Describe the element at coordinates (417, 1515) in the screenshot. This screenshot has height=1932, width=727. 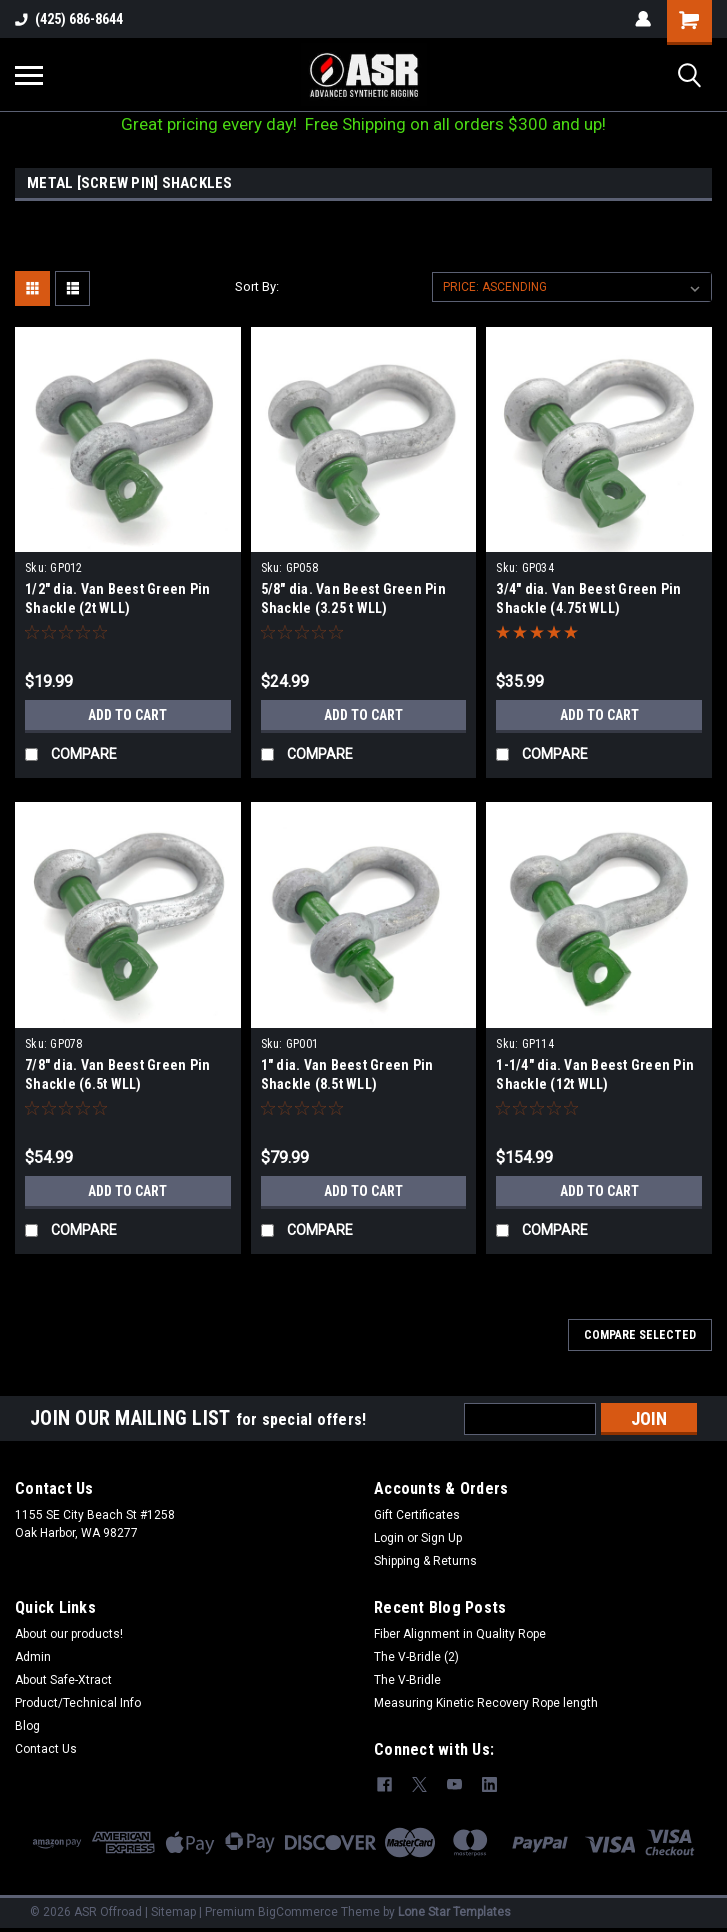
I see `Gift Certificates` at that location.